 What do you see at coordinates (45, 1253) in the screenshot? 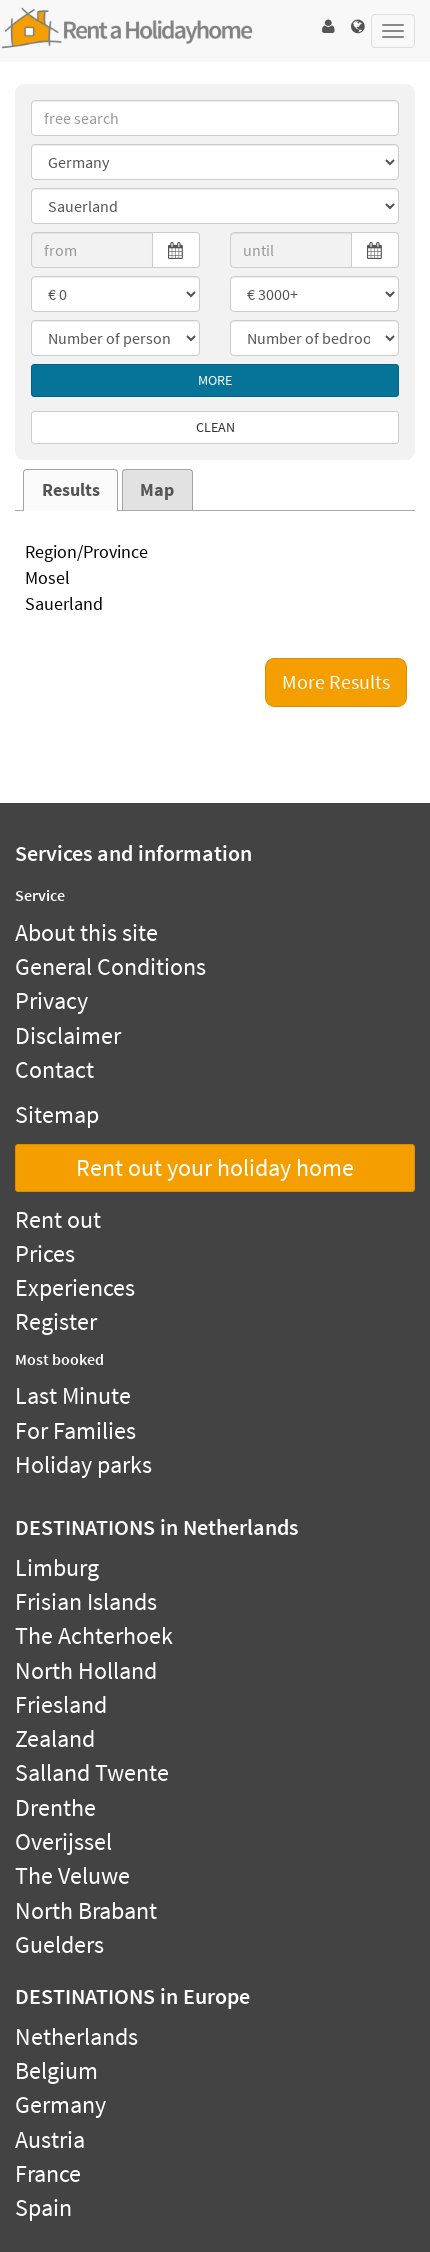
I see `Prices` at bounding box center [45, 1253].